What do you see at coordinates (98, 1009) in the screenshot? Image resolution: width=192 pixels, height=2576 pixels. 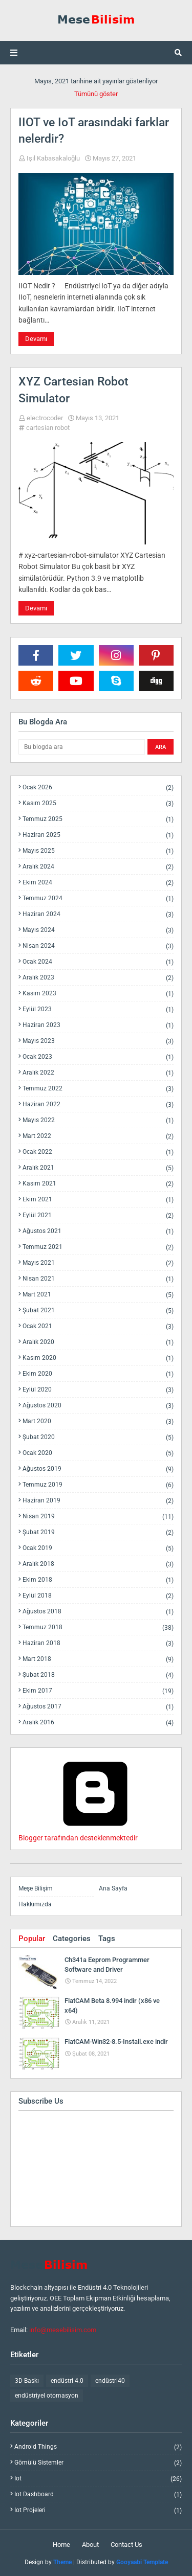 I see `Eylül 2023` at bounding box center [98, 1009].